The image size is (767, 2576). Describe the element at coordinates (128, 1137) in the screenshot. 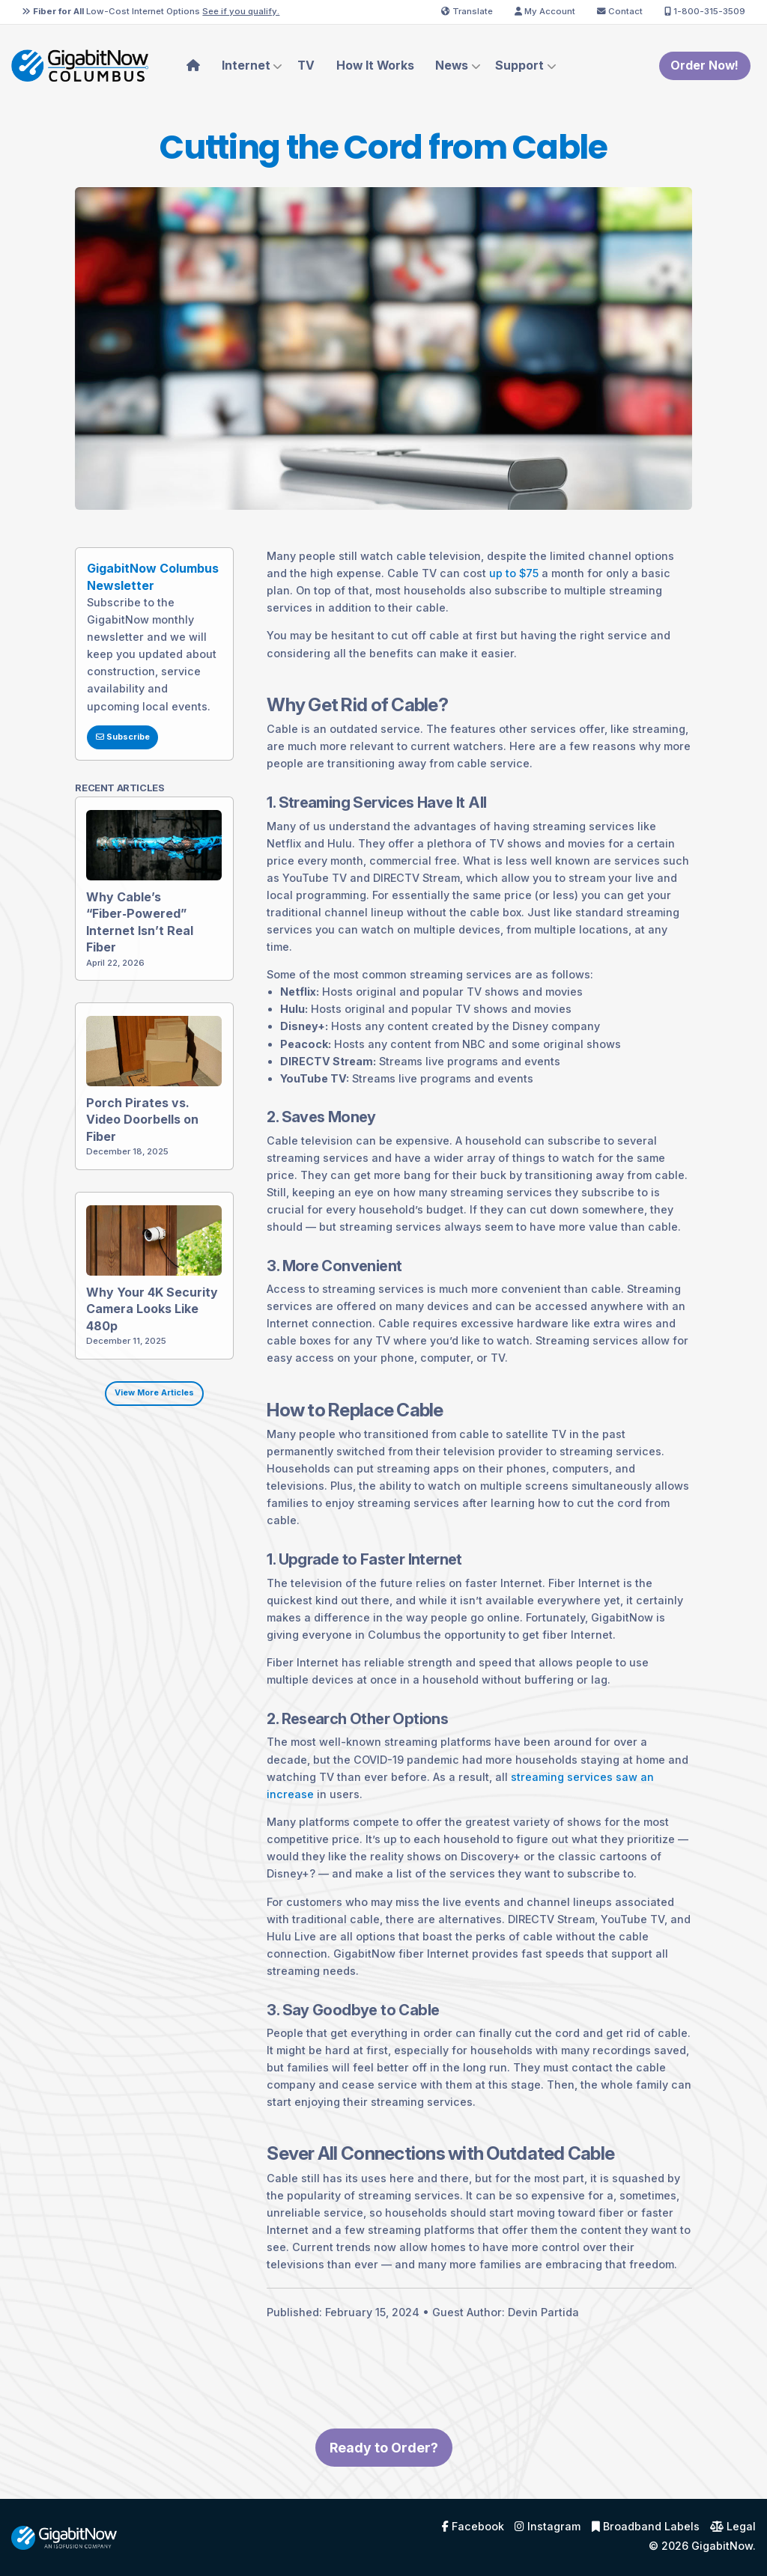

I see `Porch Pirates vs. Video Doorbells on Fiber` at that location.